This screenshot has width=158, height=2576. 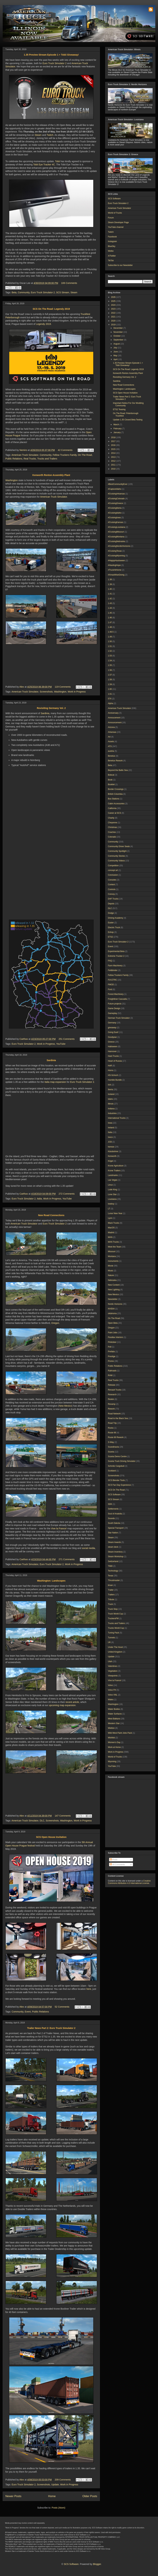 I want to click on Charity, so click(x=111, y=818).